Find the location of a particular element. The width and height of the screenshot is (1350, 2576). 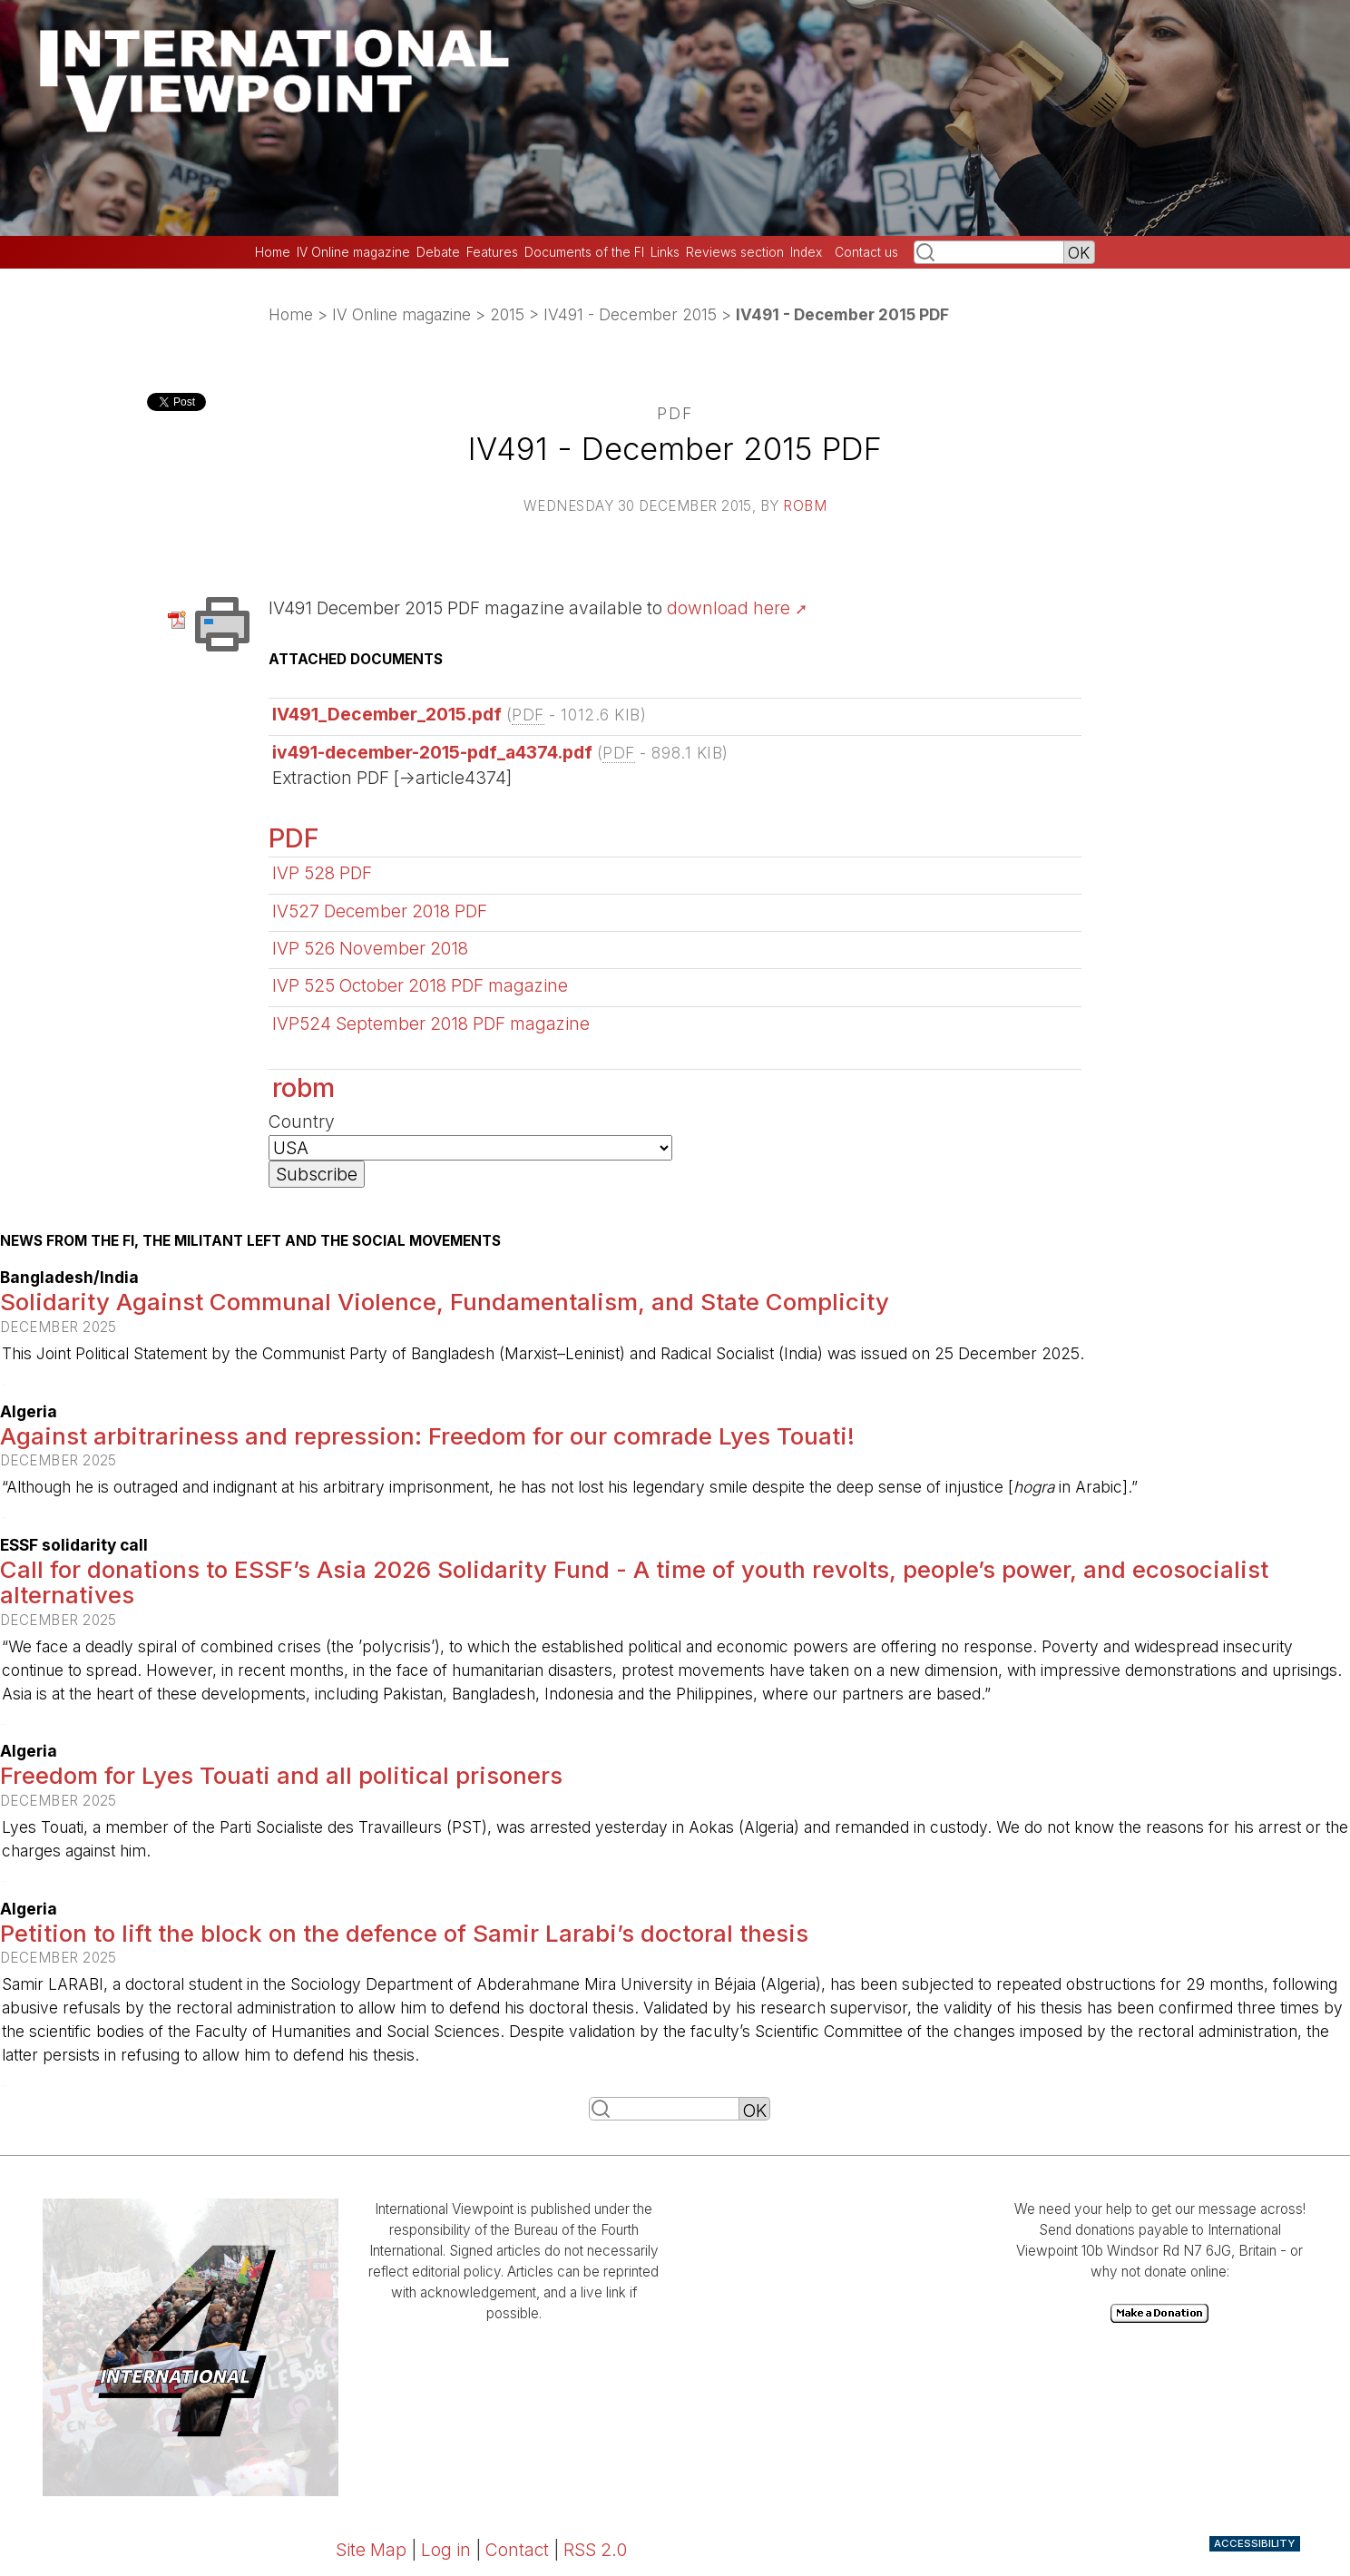

Features is located at coordinates (492, 252).